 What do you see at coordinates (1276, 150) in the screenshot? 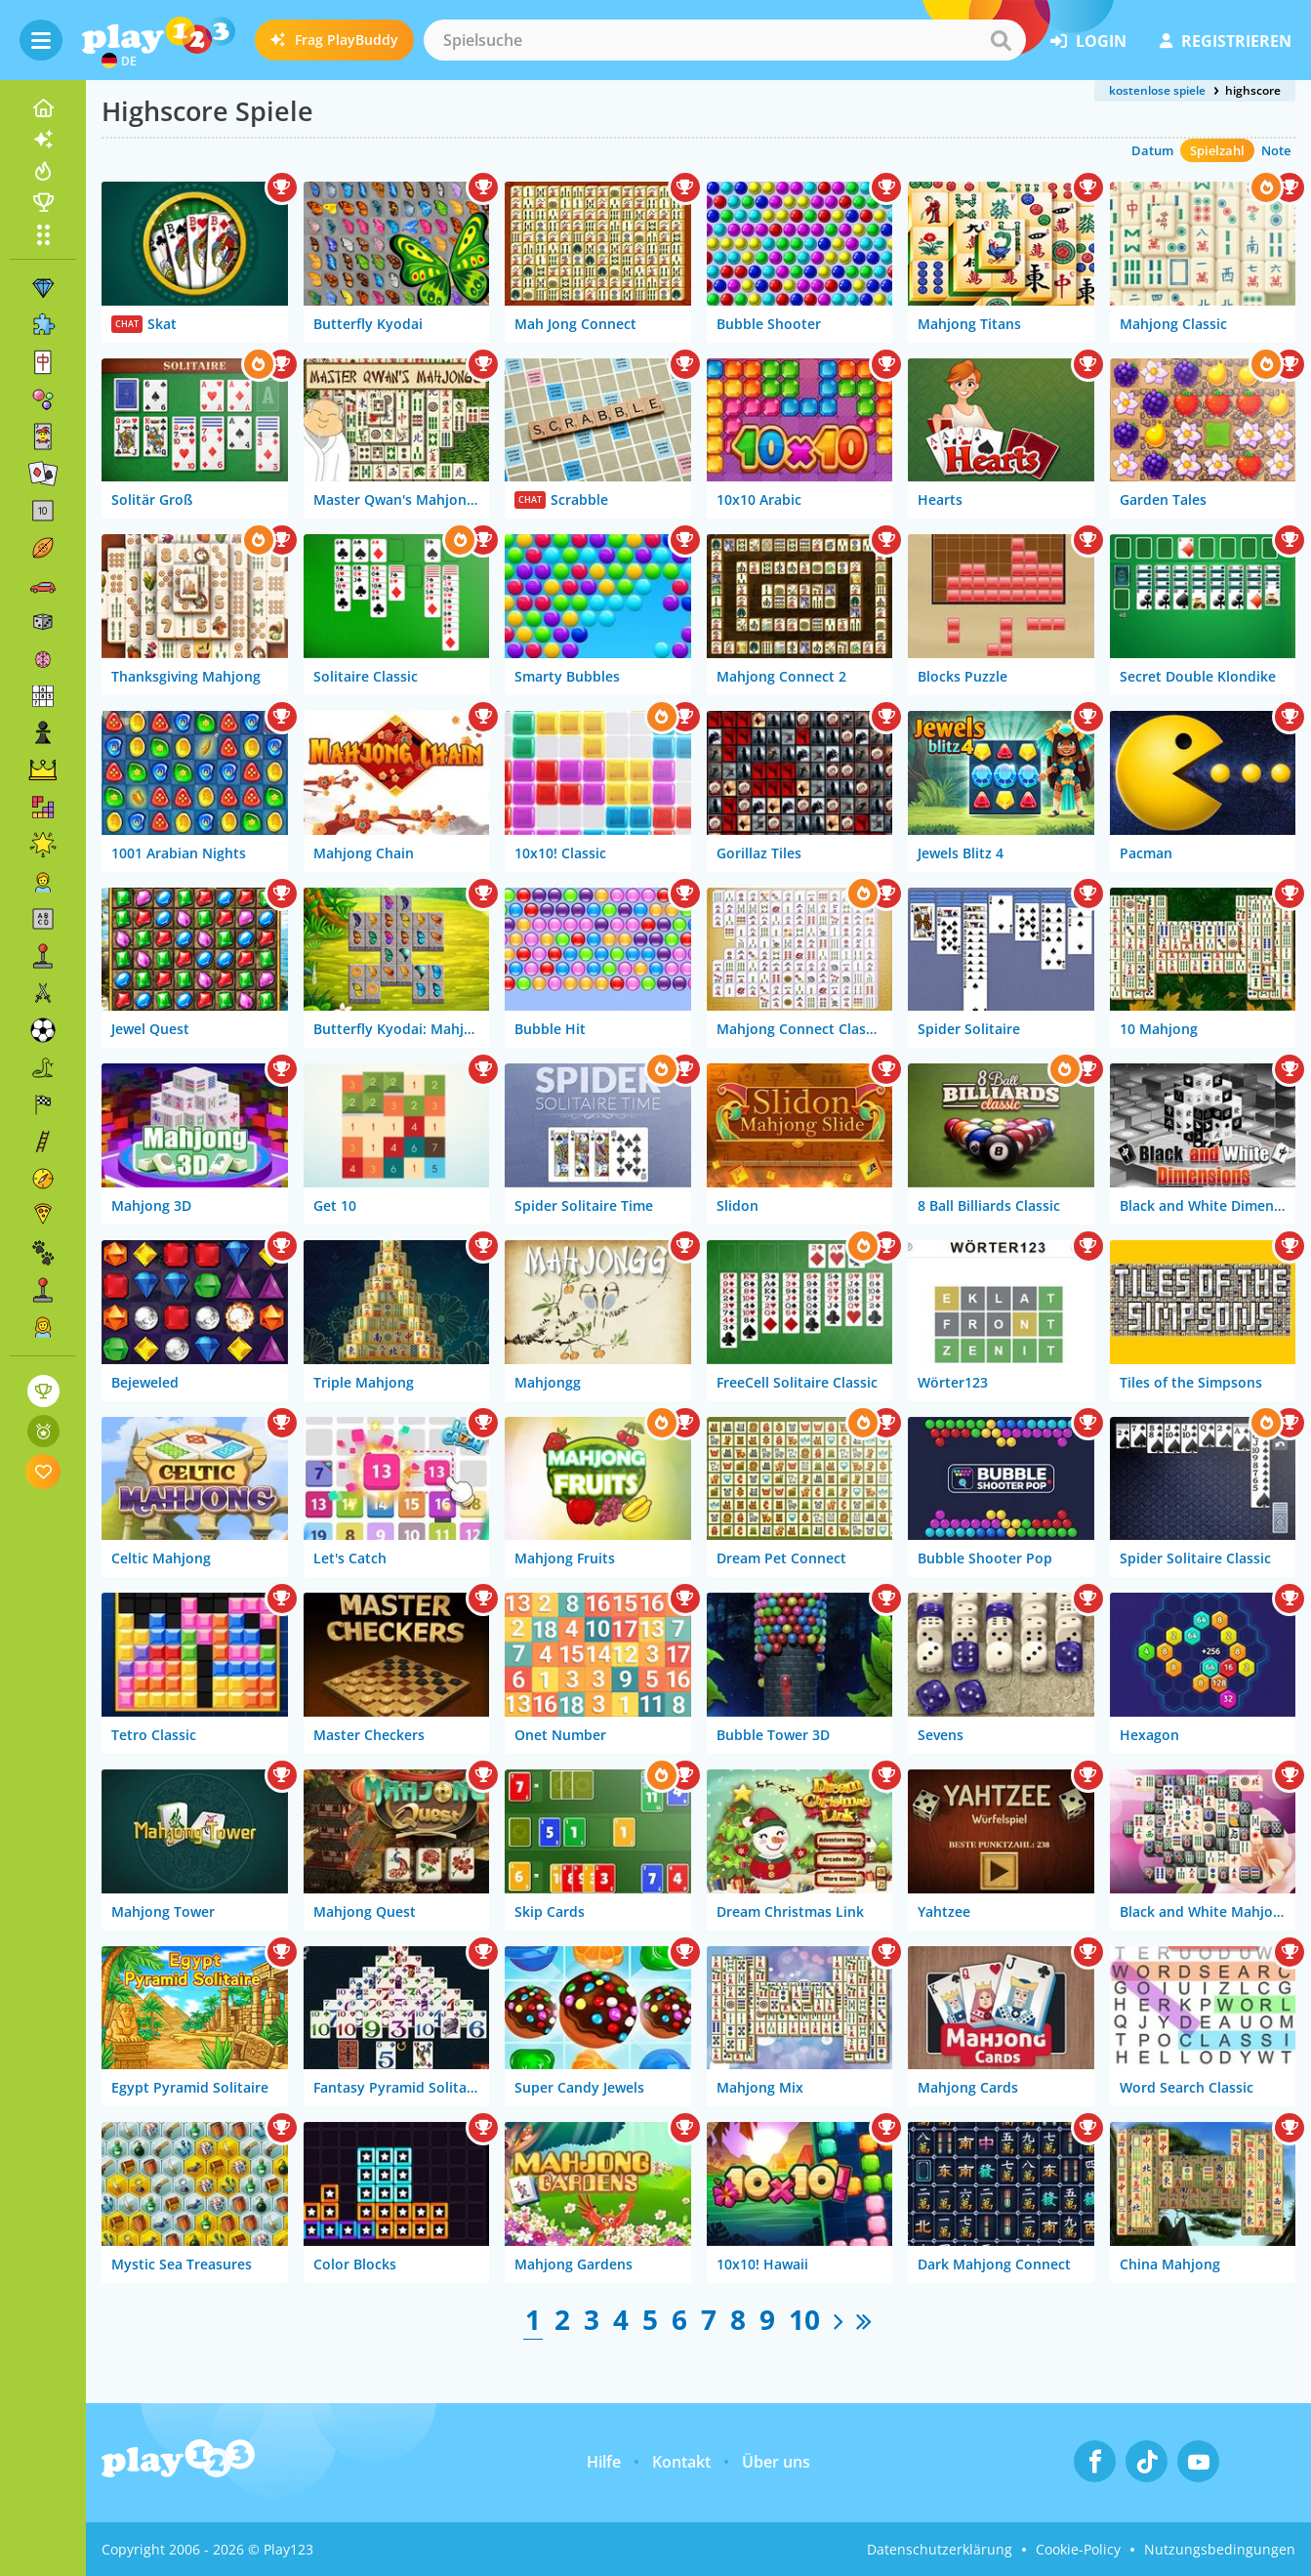
I see `Note` at bounding box center [1276, 150].